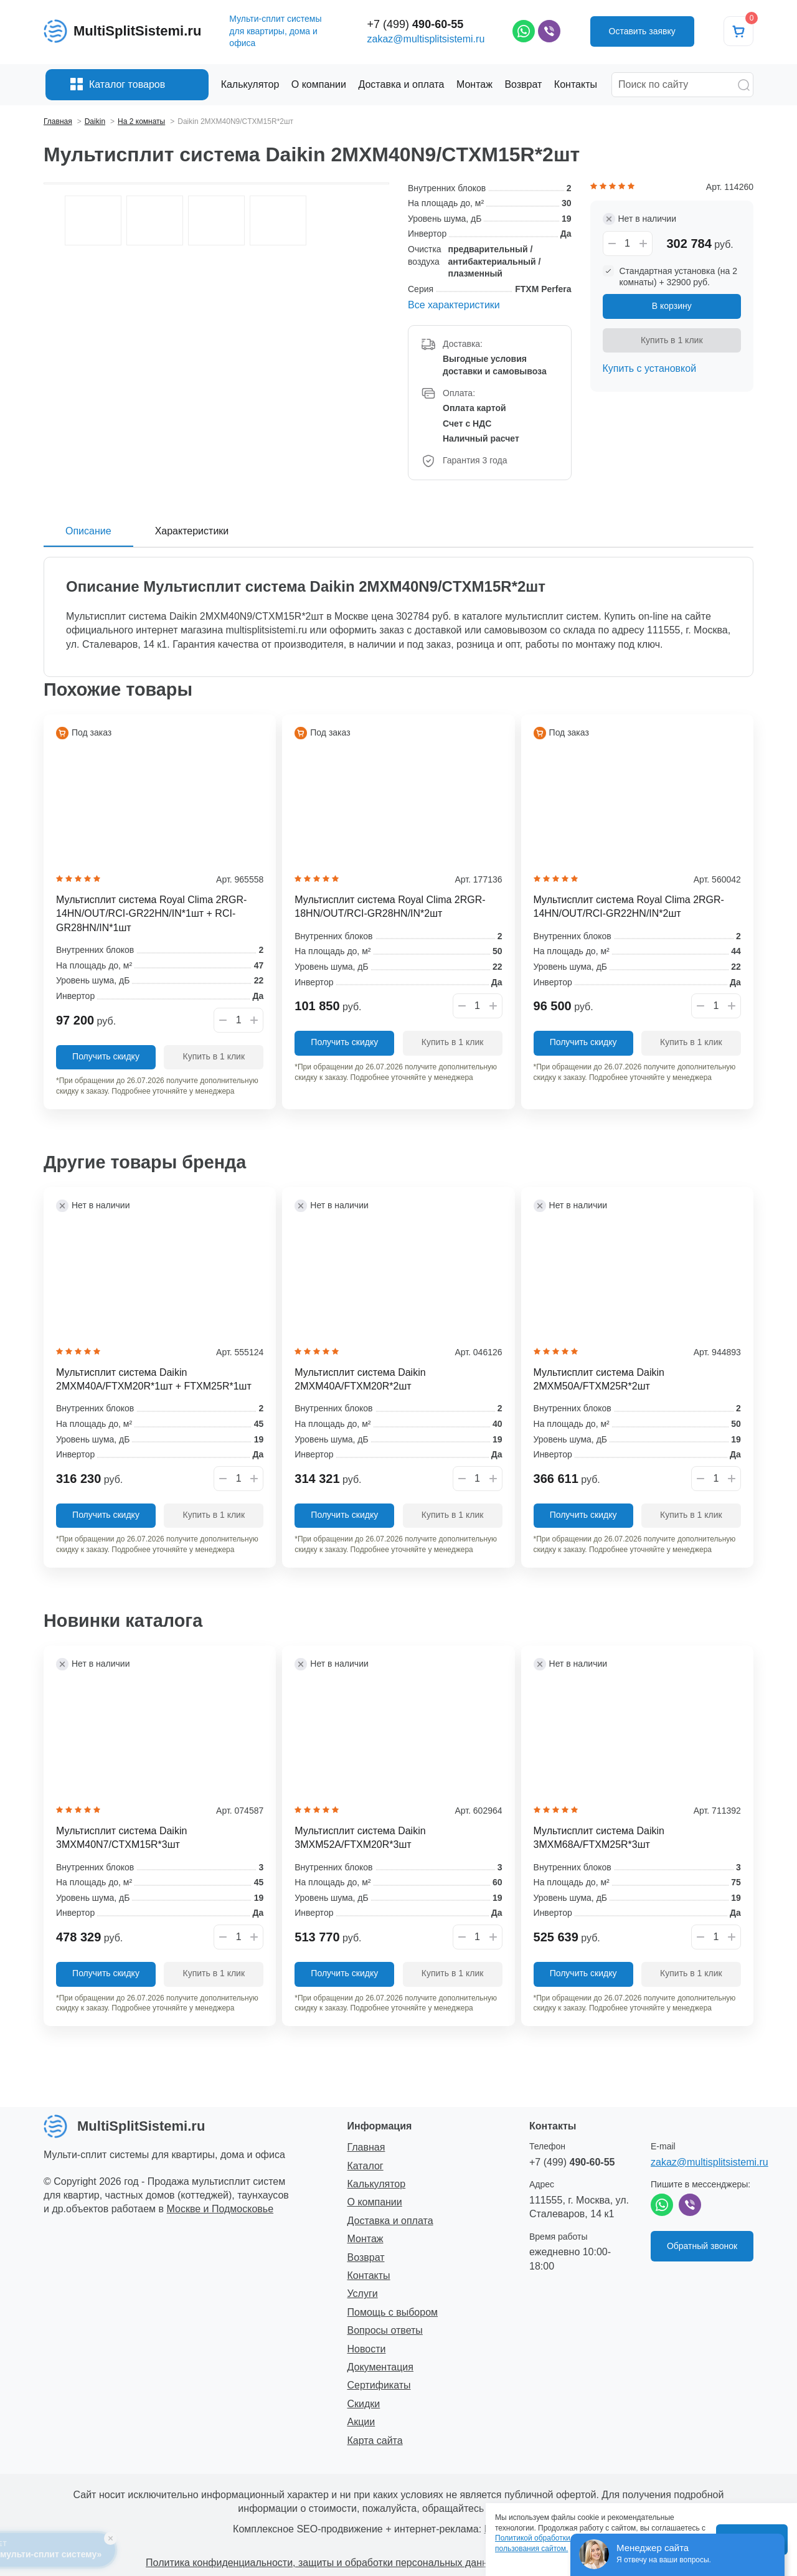 The image size is (797, 2576). I want to click on Калькулятор, so click(376, 2184).